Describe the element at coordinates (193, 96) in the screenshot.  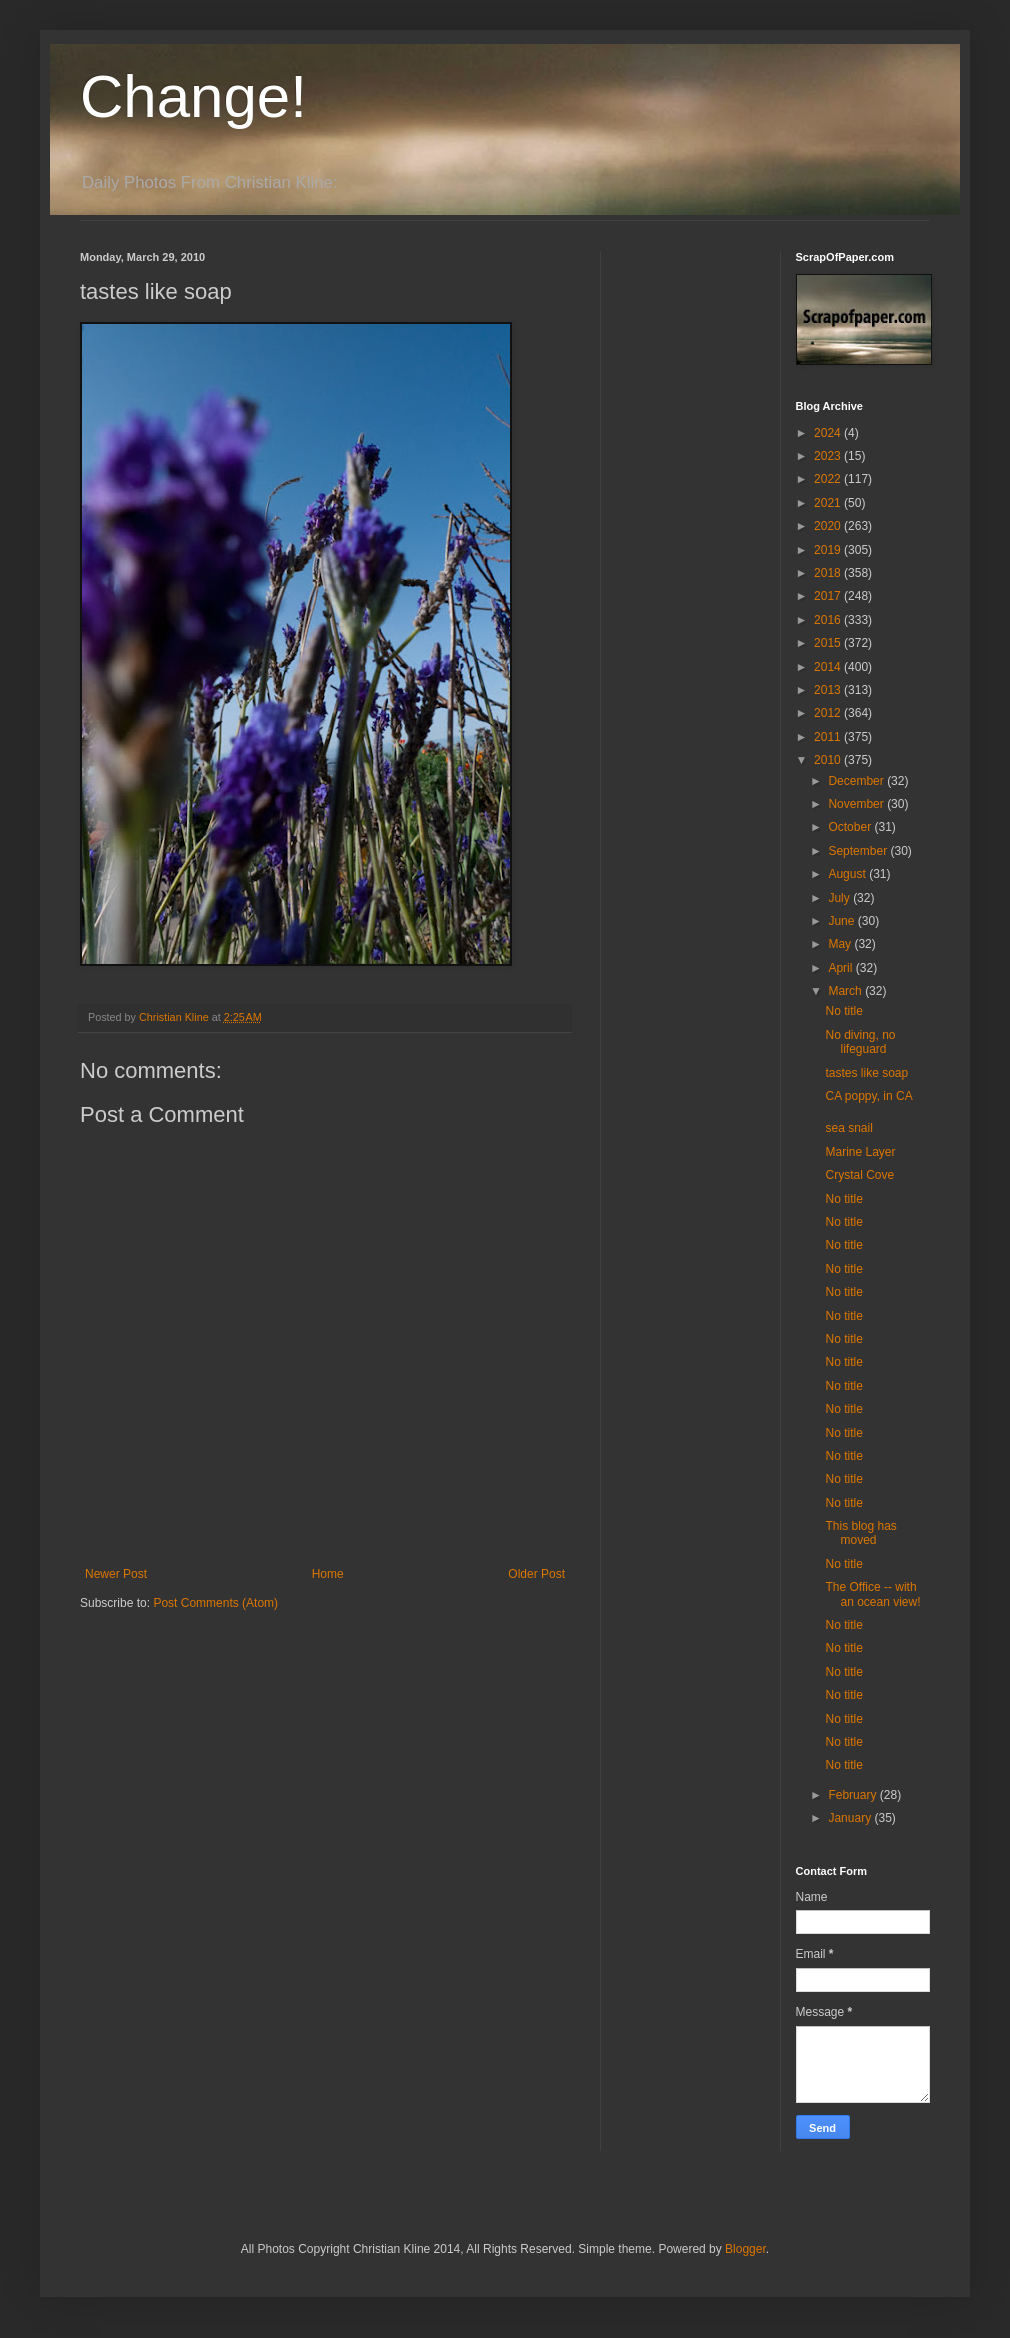
I see `Change!` at that location.